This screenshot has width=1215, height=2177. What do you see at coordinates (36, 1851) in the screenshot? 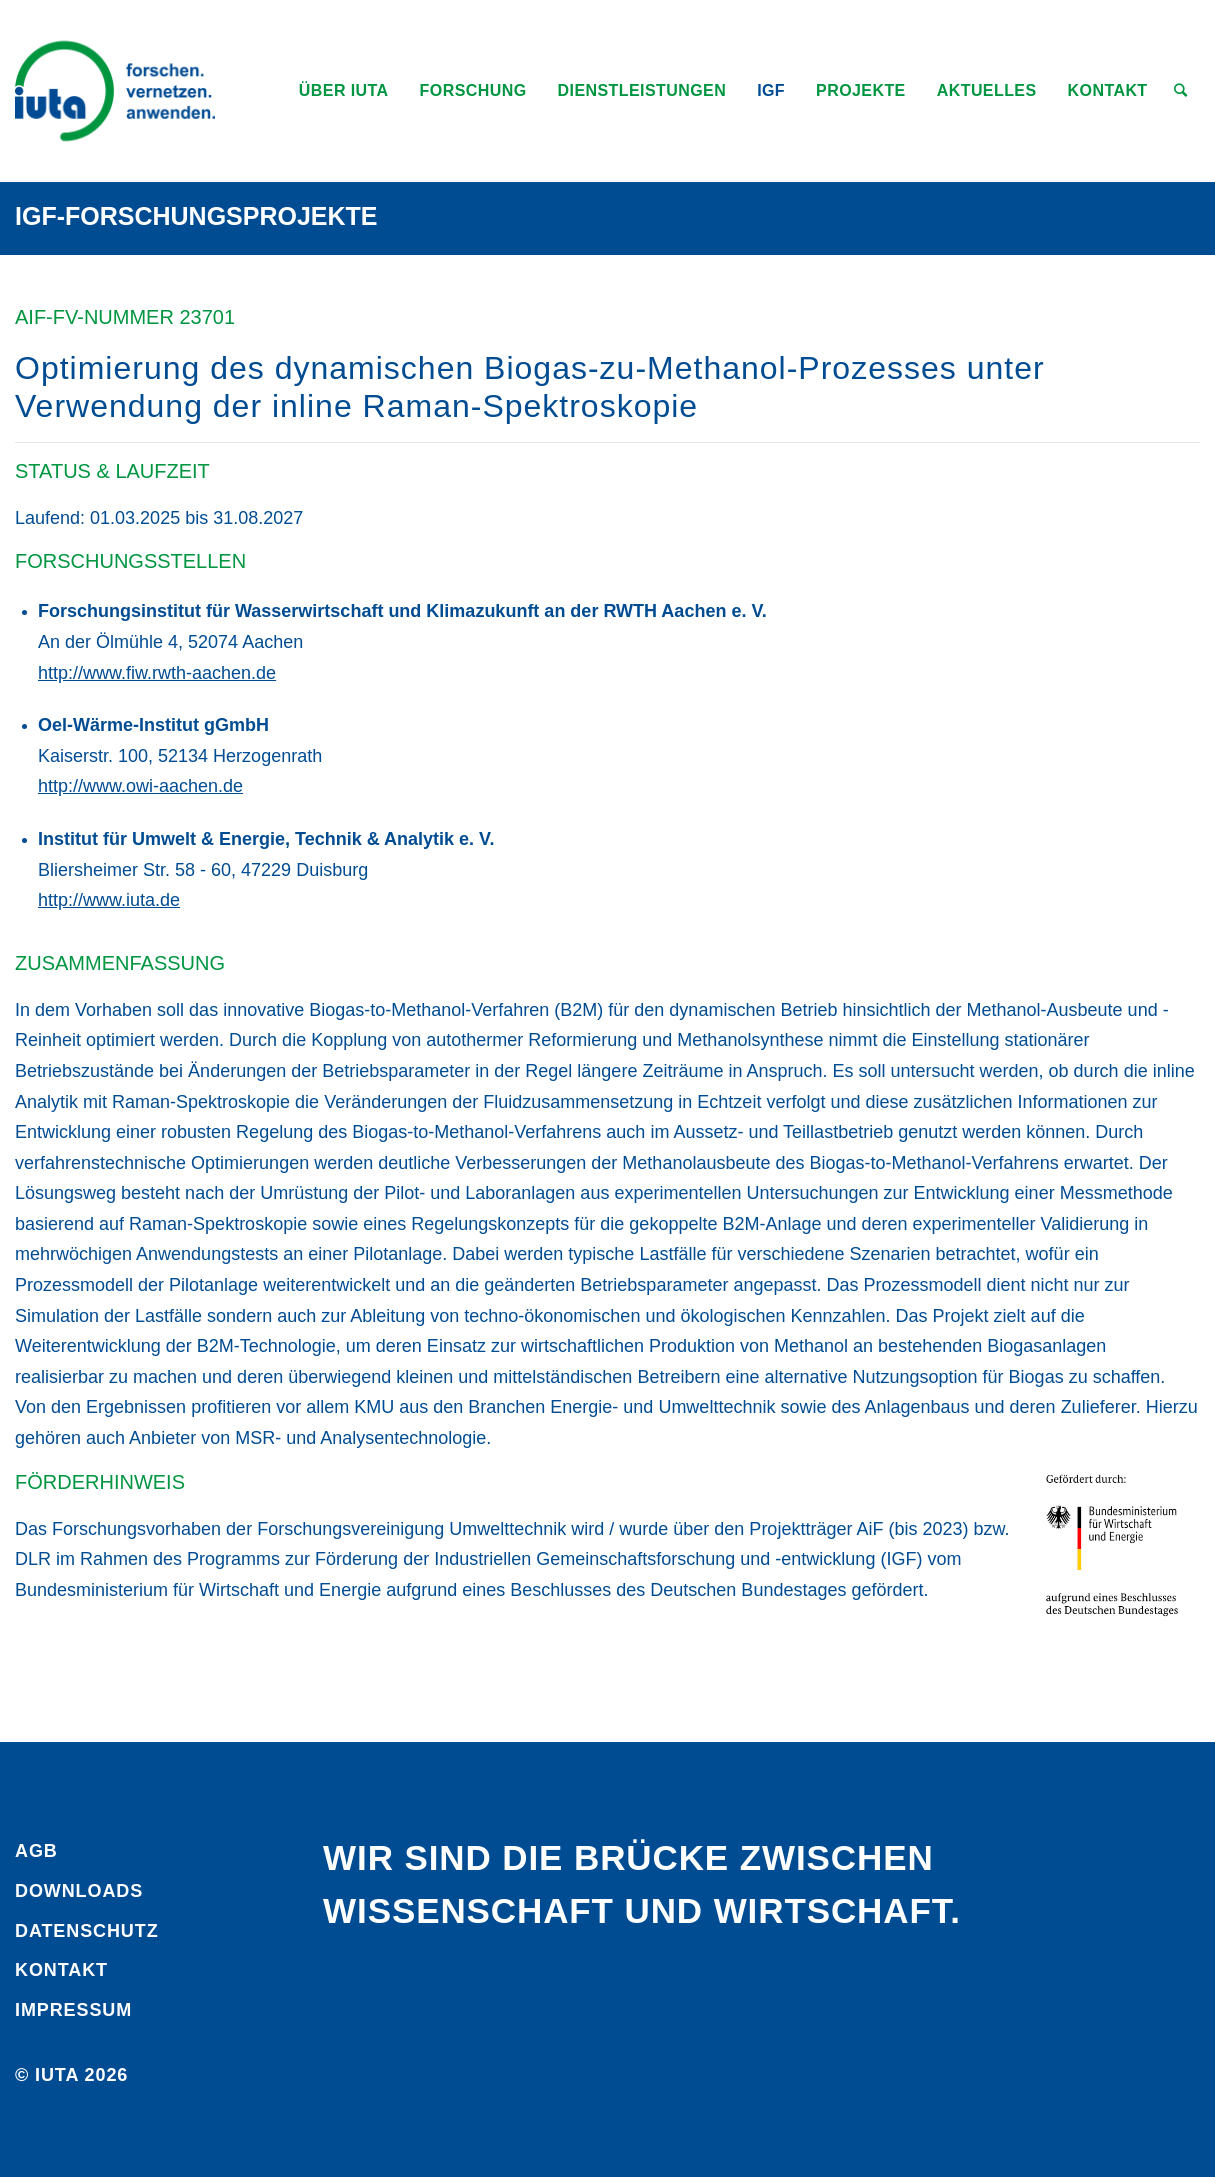
I see `AGB` at bounding box center [36, 1851].